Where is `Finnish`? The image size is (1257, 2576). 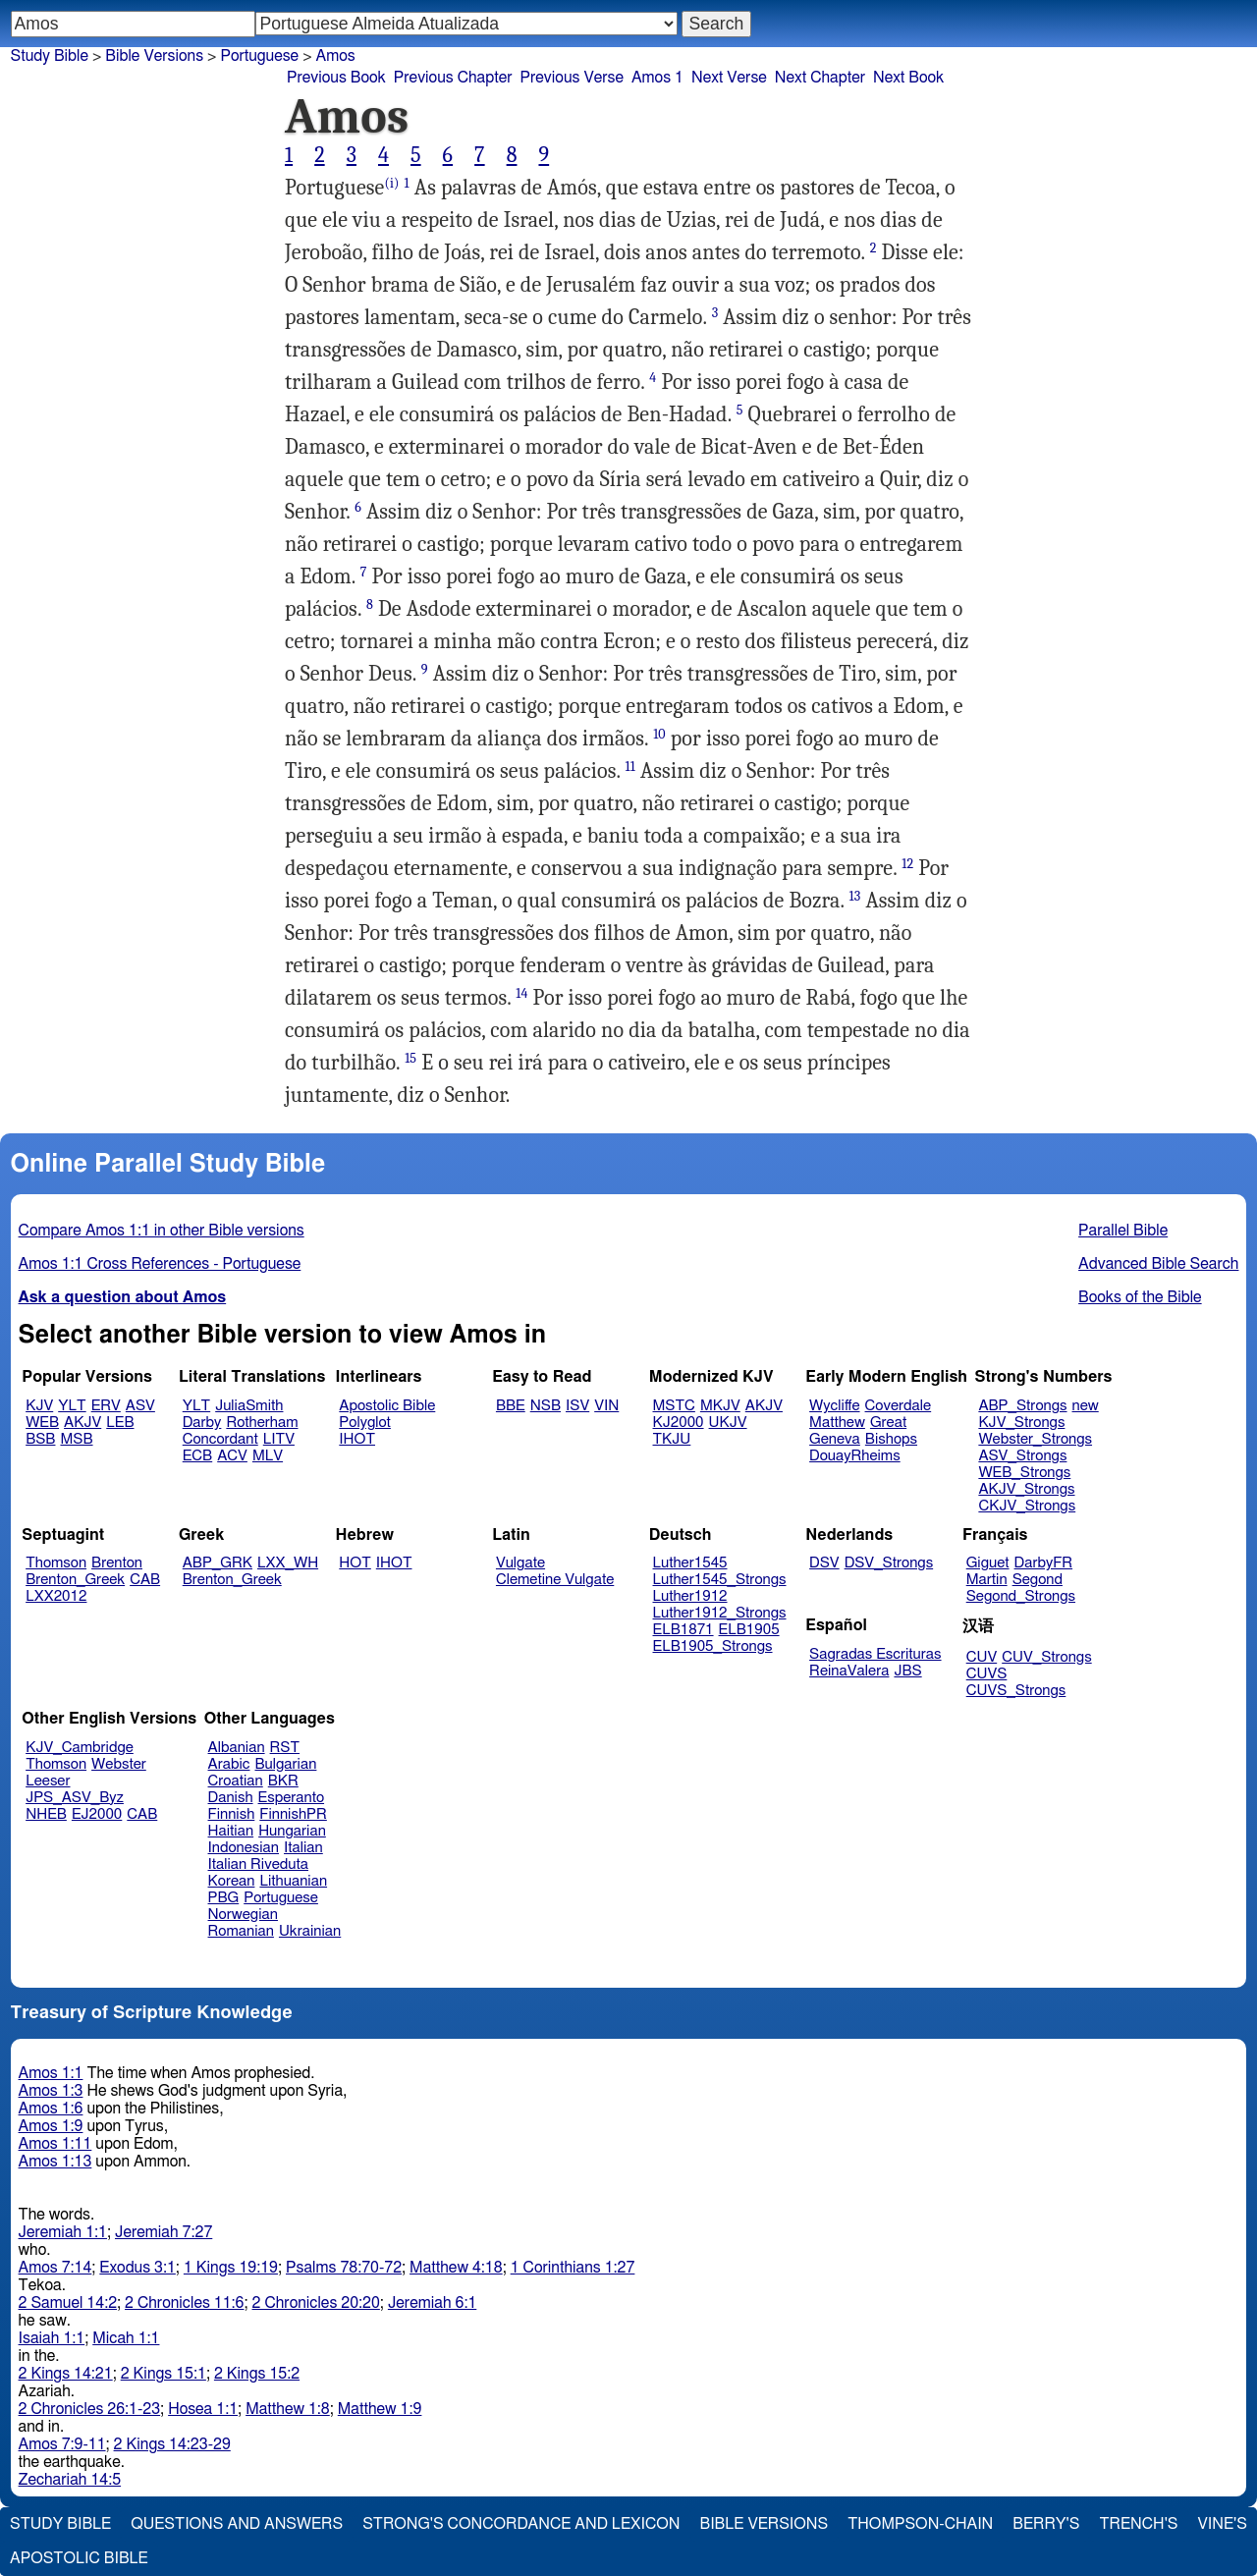
Finnish is located at coordinates (231, 1814).